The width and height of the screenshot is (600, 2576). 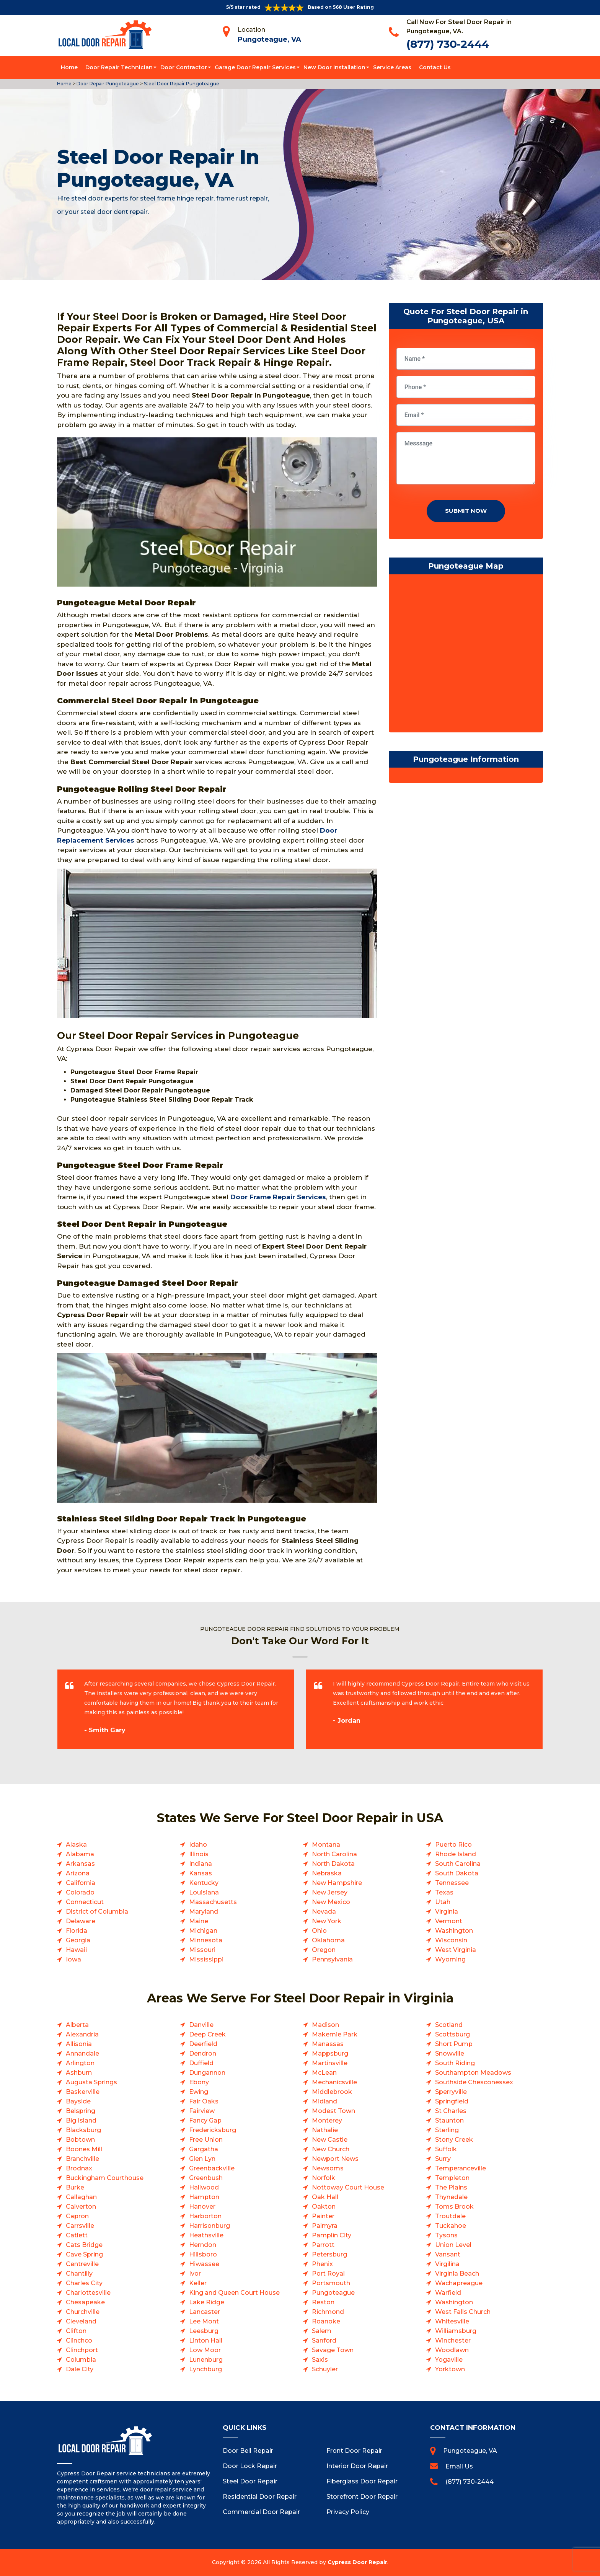 What do you see at coordinates (333, 1863) in the screenshot?
I see `North Dakota` at bounding box center [333, 1863].